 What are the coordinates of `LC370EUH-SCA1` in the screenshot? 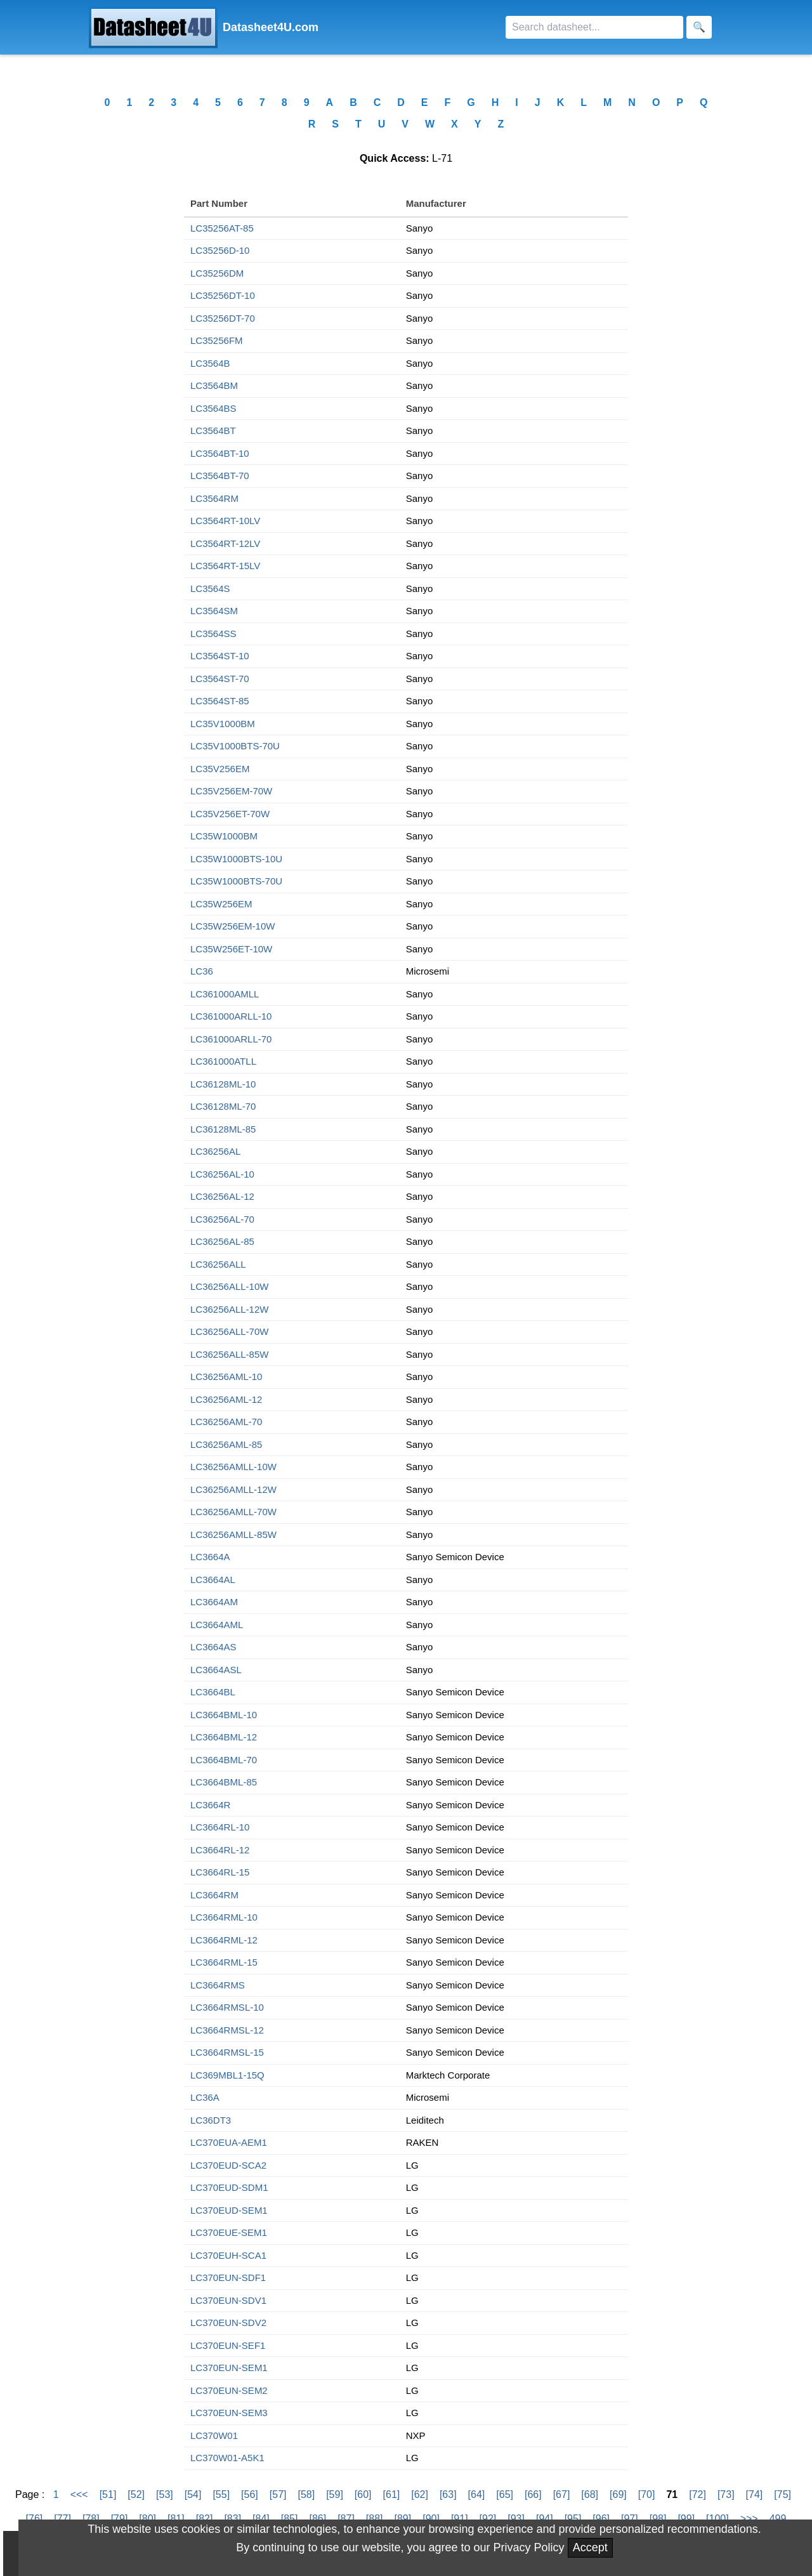 It's located at (228, 2255).